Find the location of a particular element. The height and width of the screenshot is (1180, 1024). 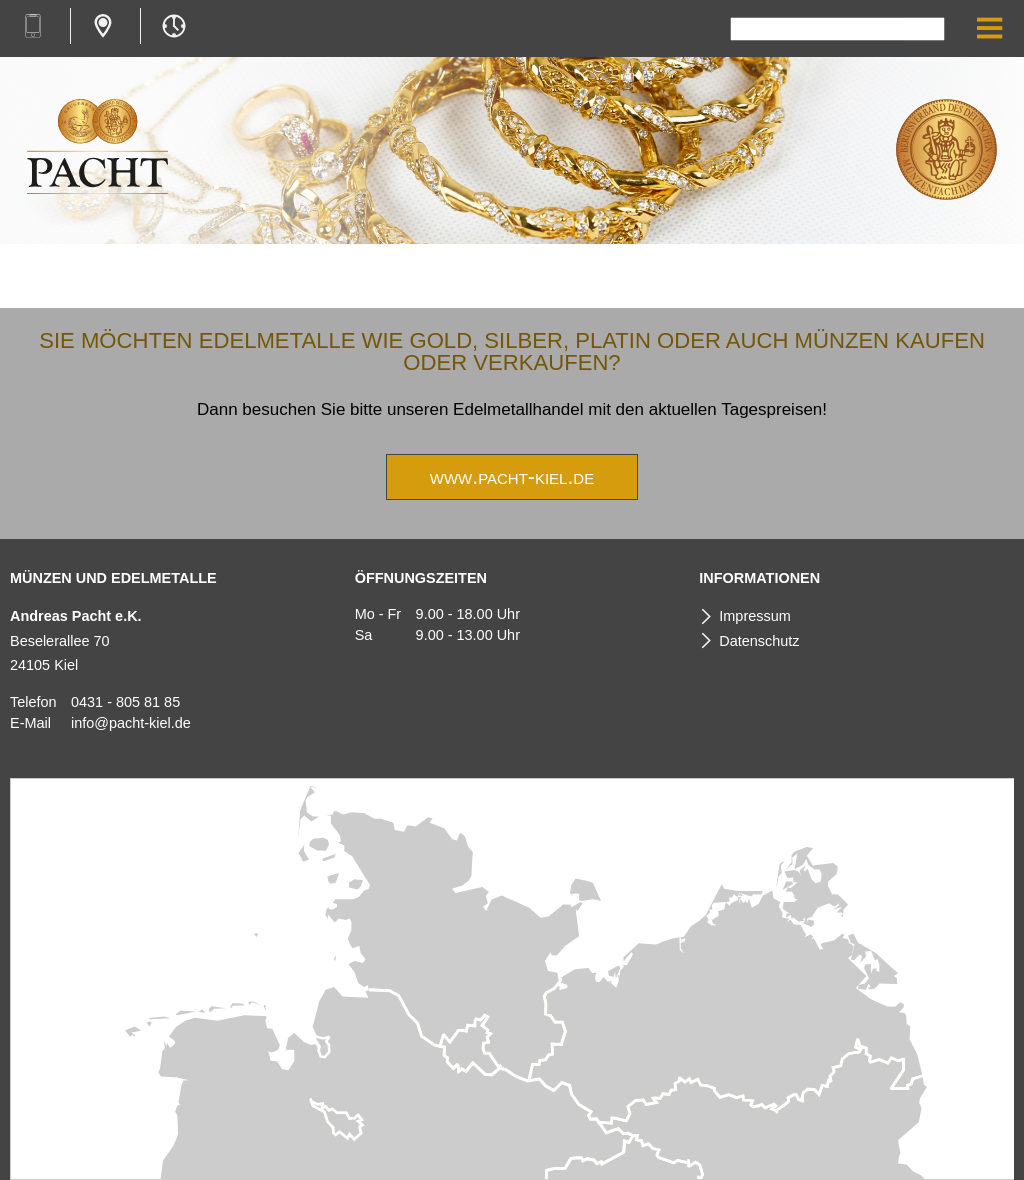

Datenschutz is located at coordinates (759, 641).